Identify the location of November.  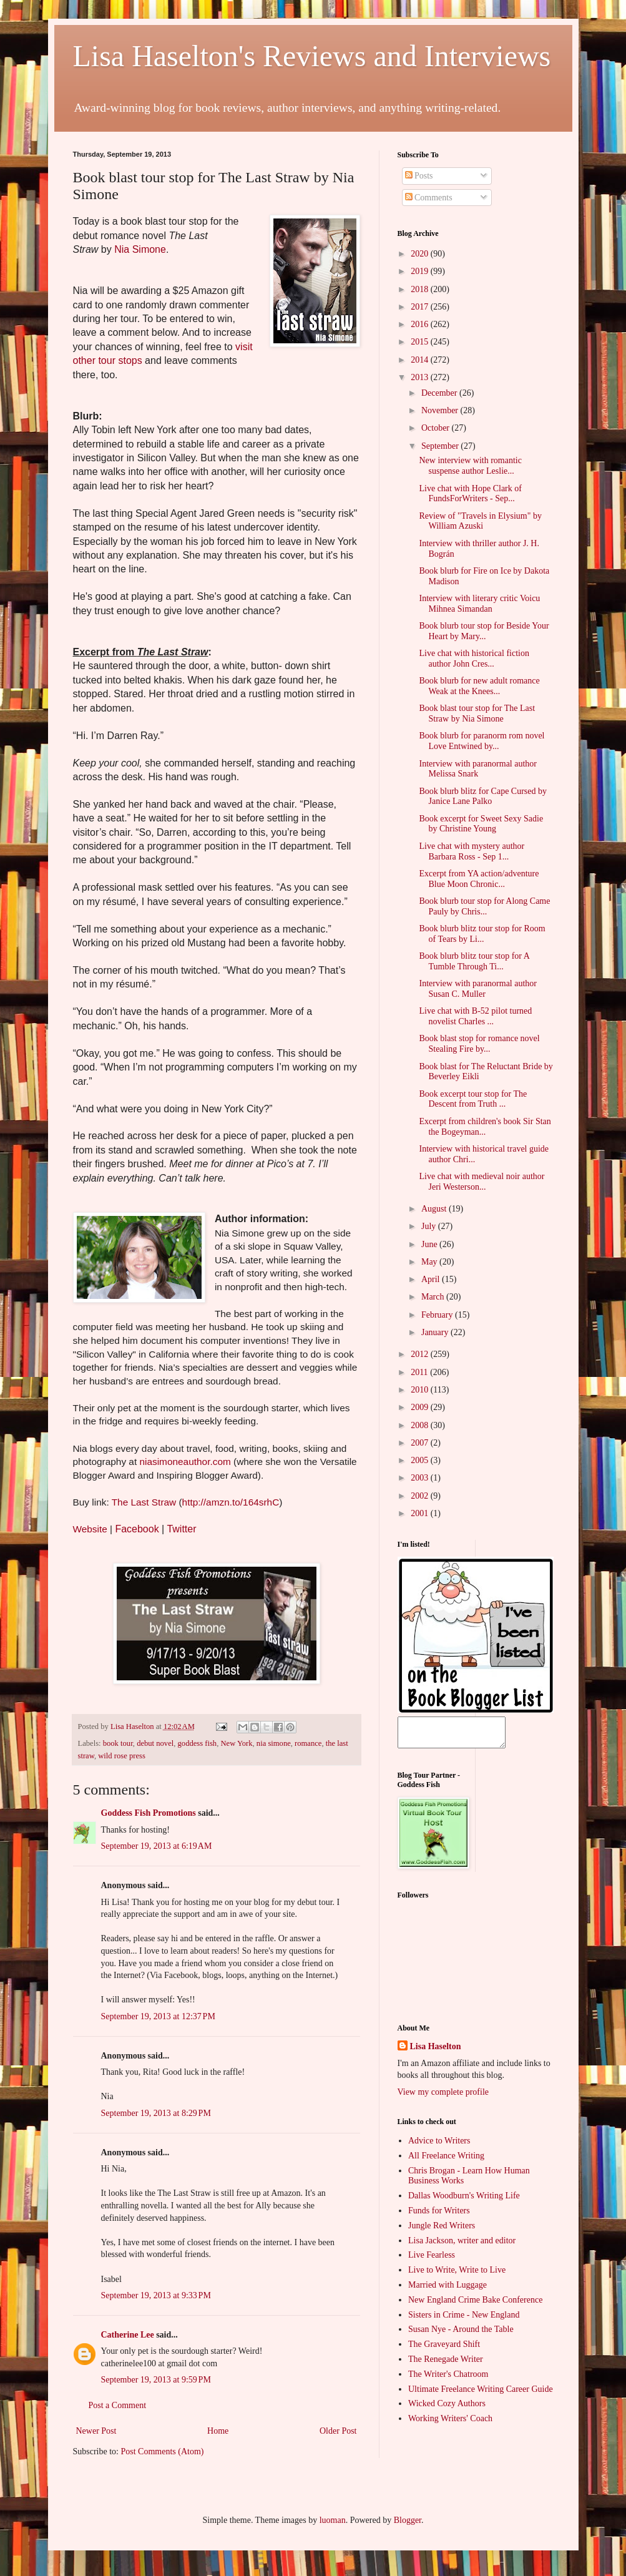
(441, 410).